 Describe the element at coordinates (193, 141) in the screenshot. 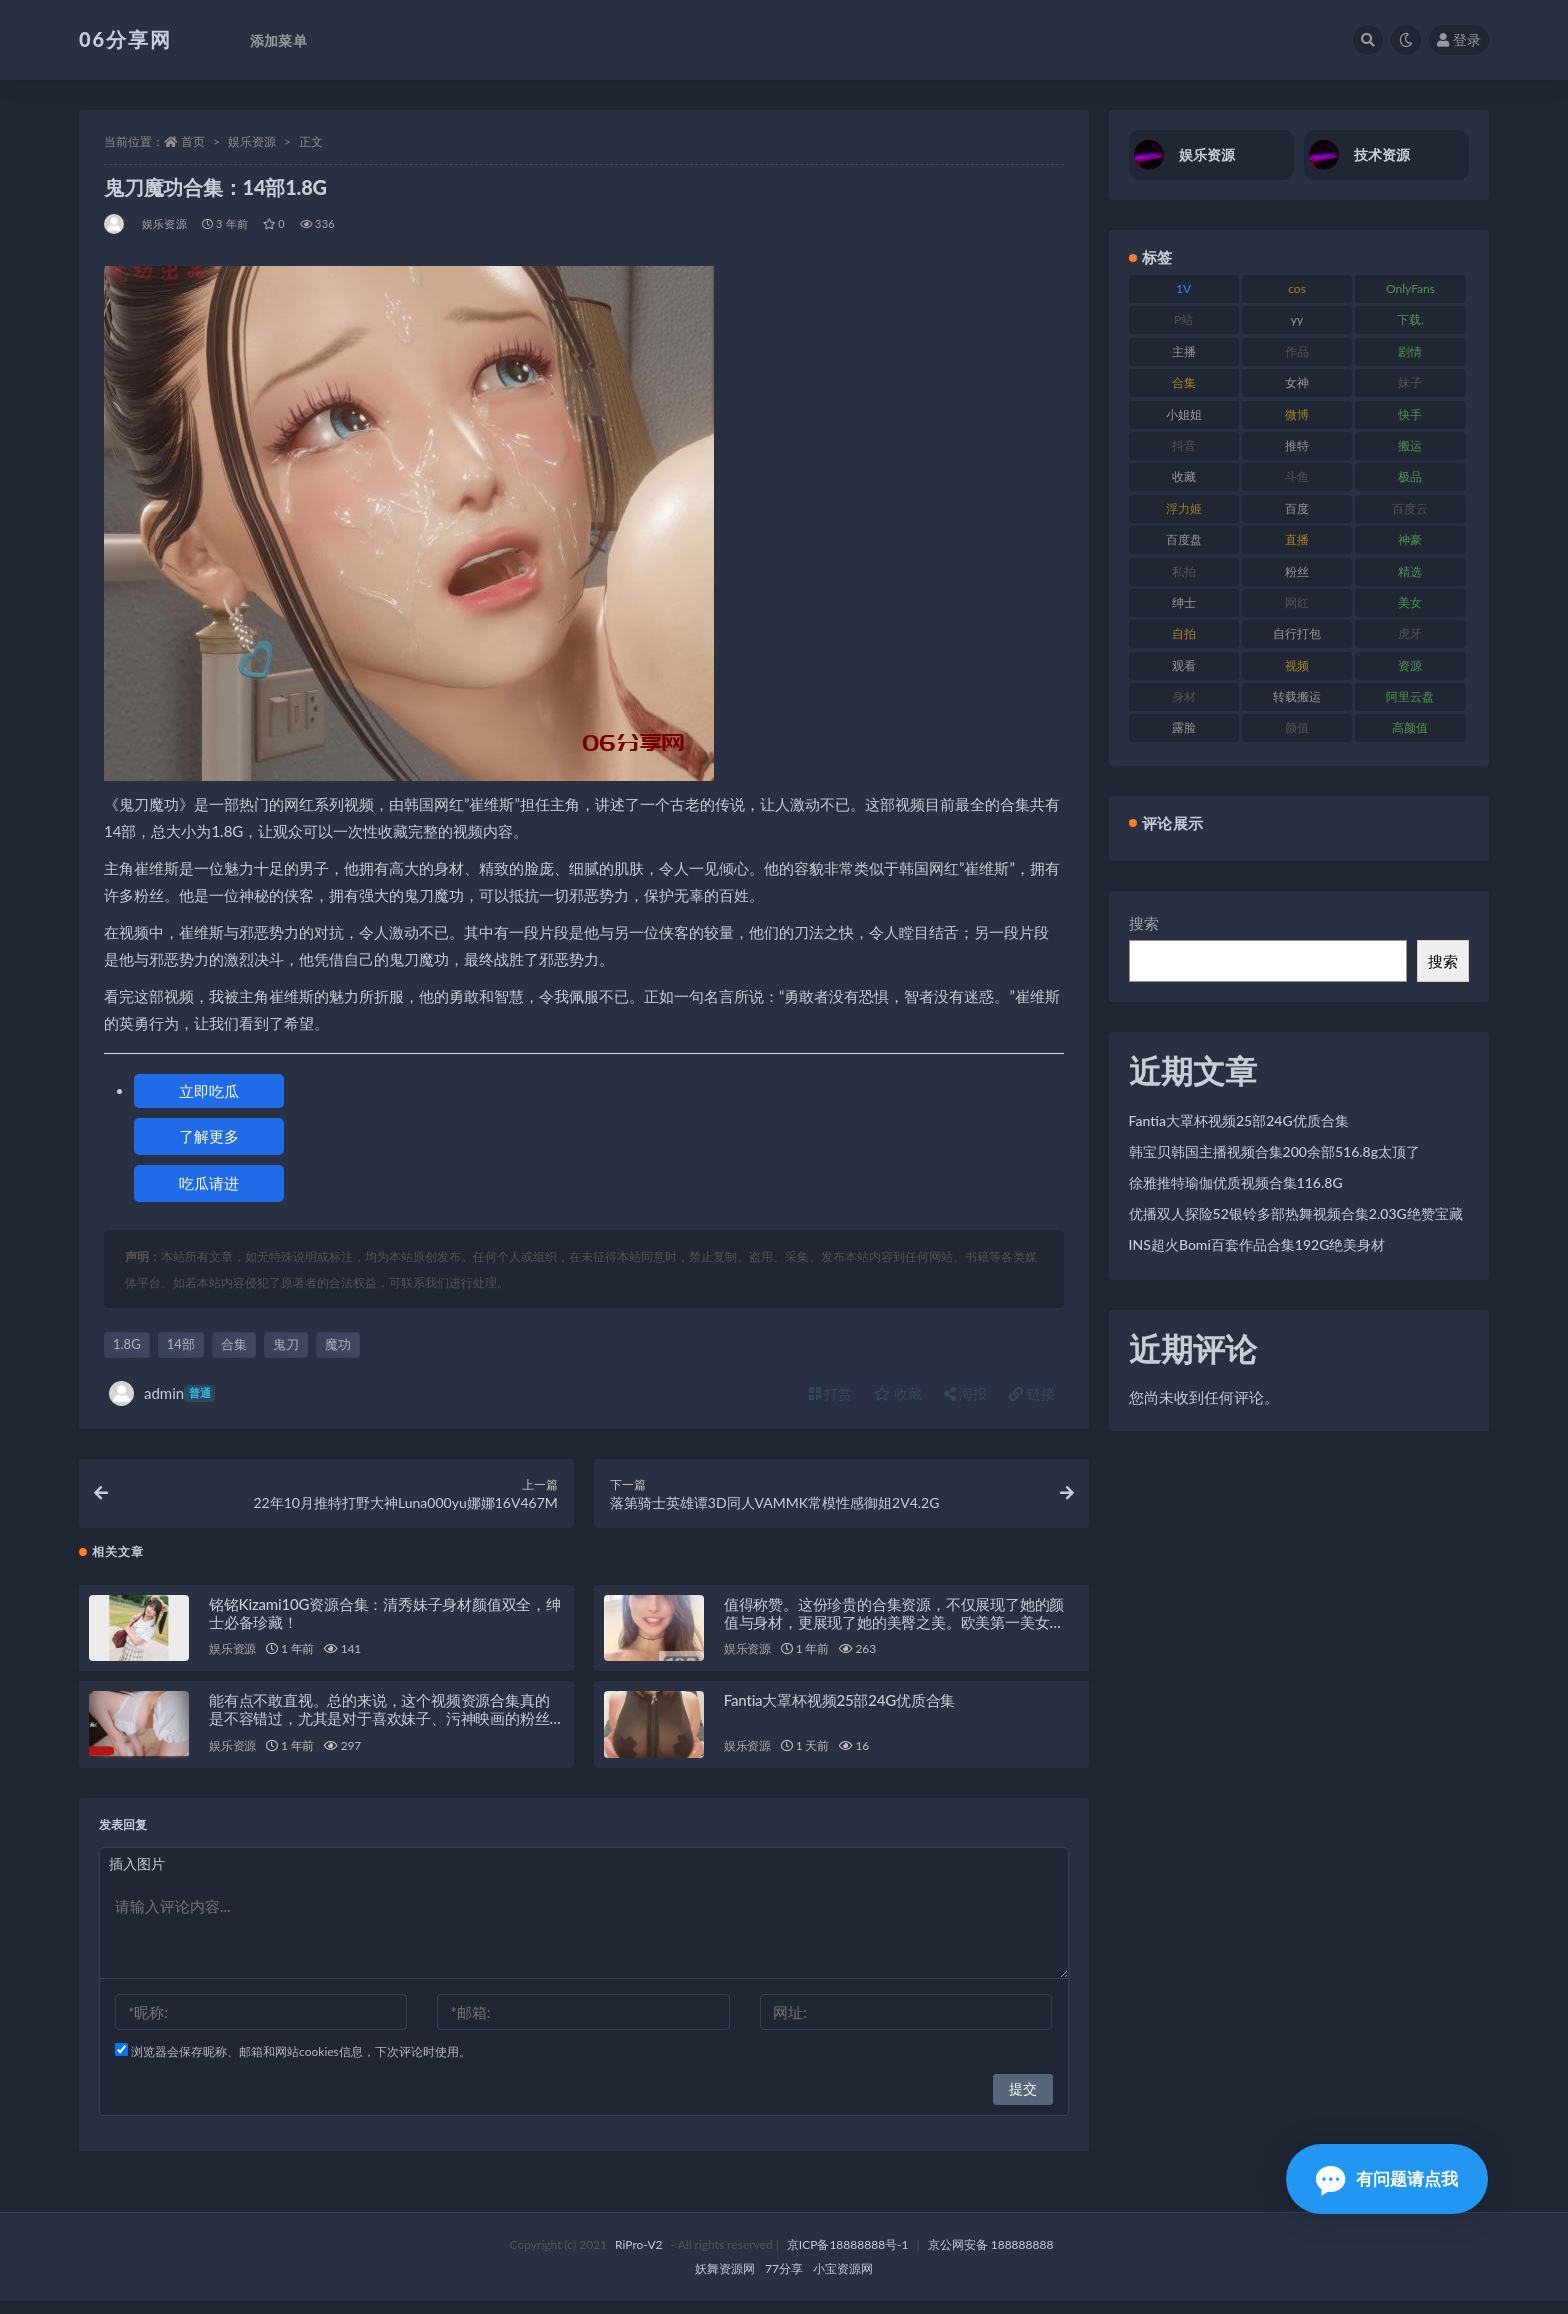

I see `首页` at that location.